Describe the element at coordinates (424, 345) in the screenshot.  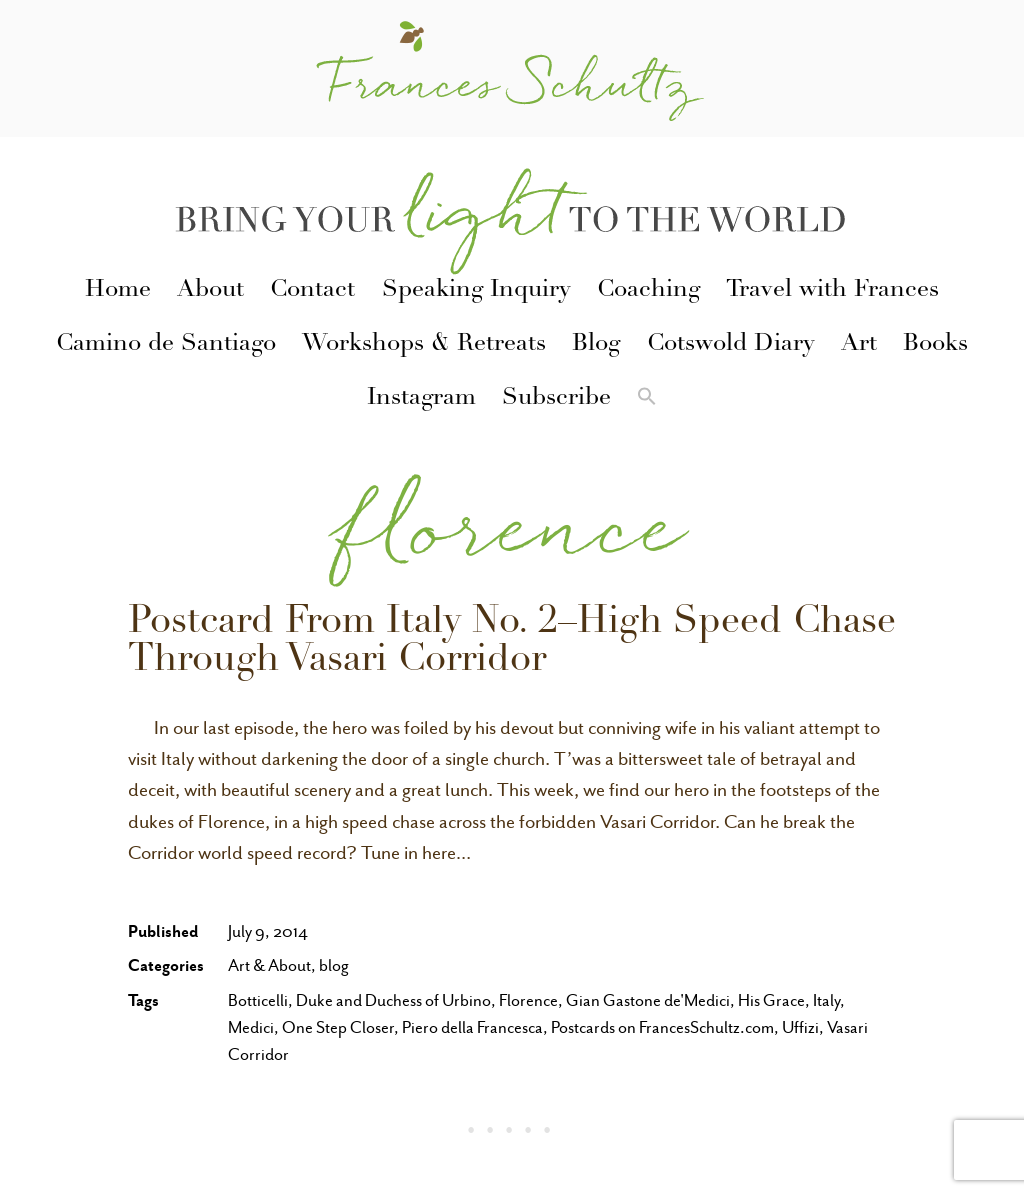
I see `Workshops & Retreats` at that location.